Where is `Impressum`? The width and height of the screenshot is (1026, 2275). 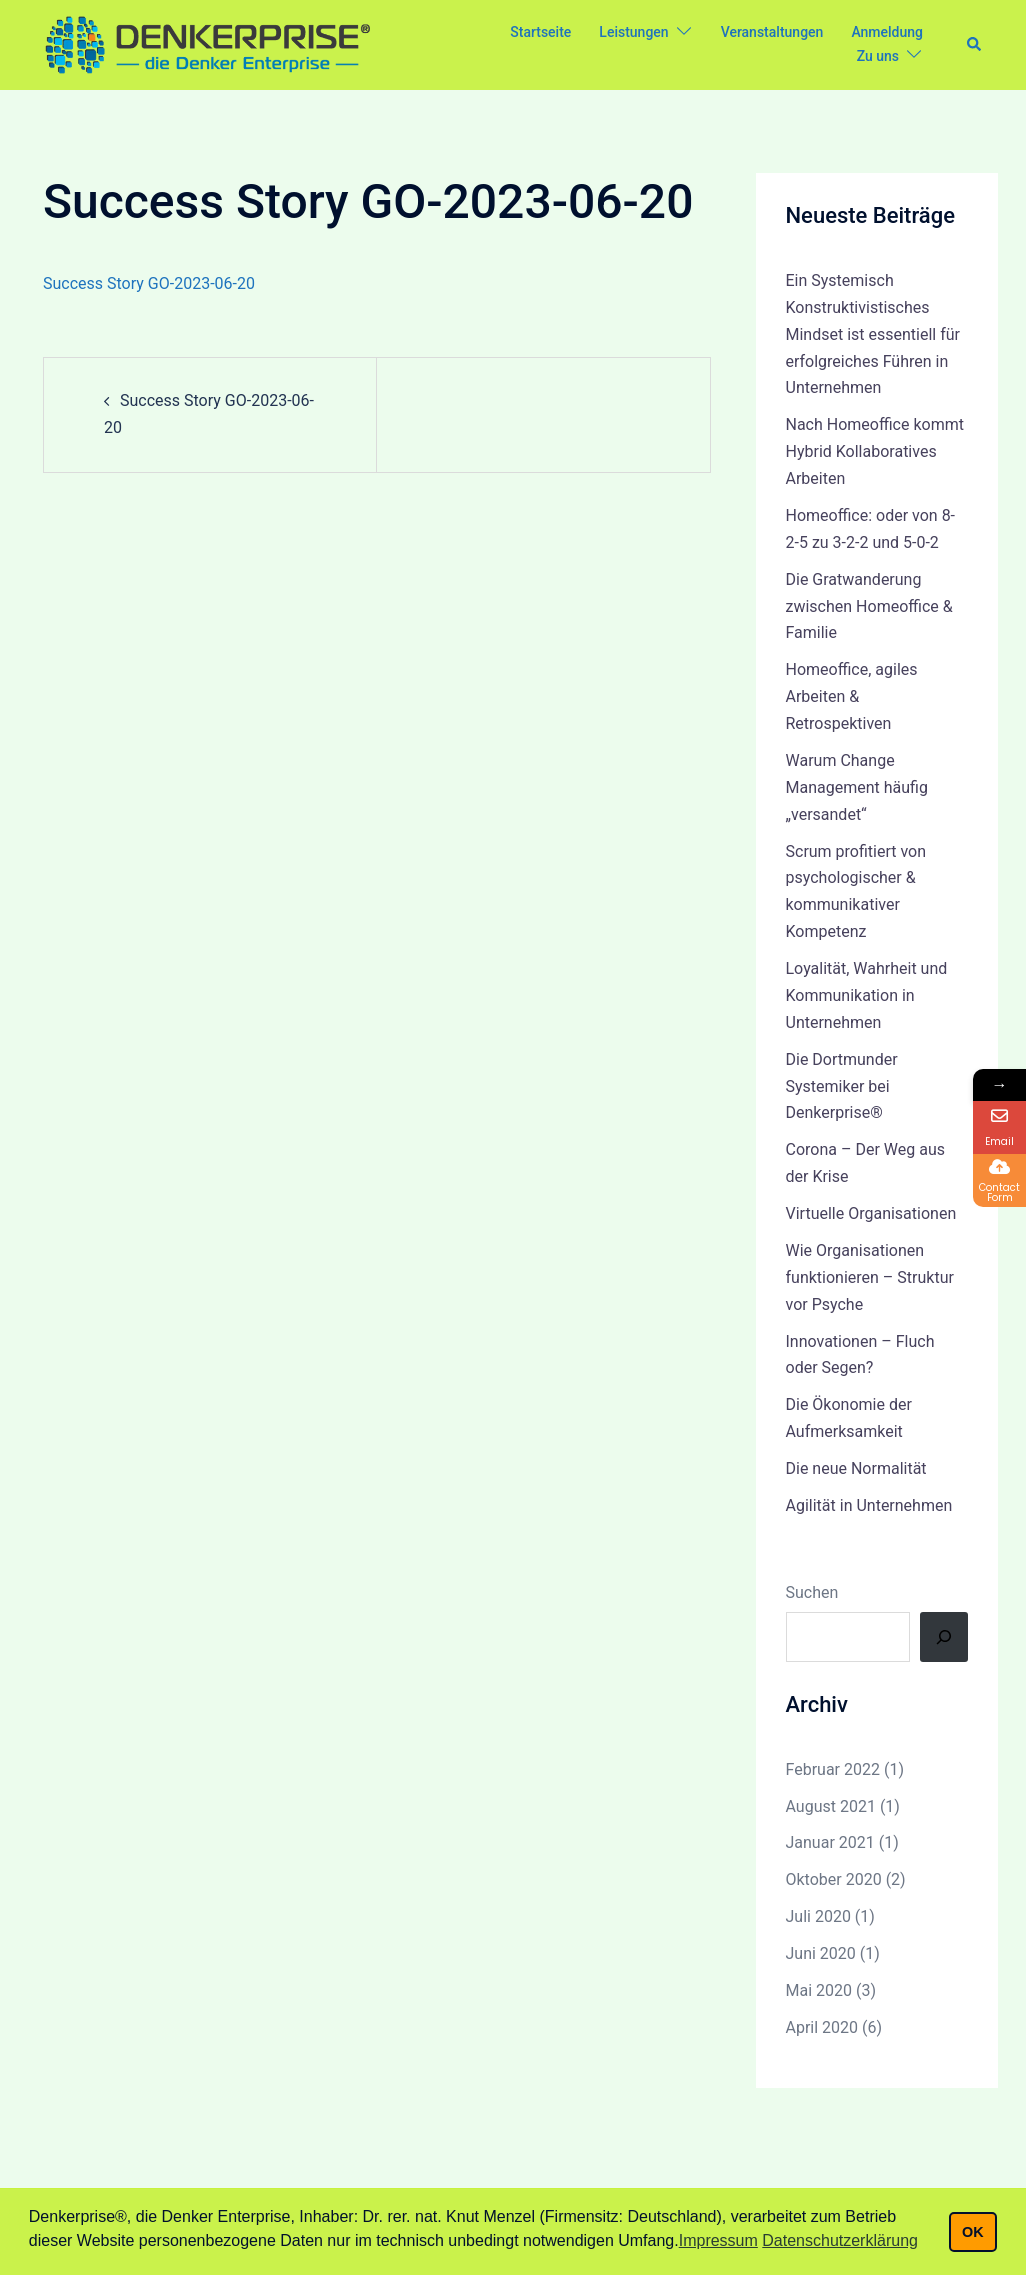 Impressum is located at coordinates (718, 2240).